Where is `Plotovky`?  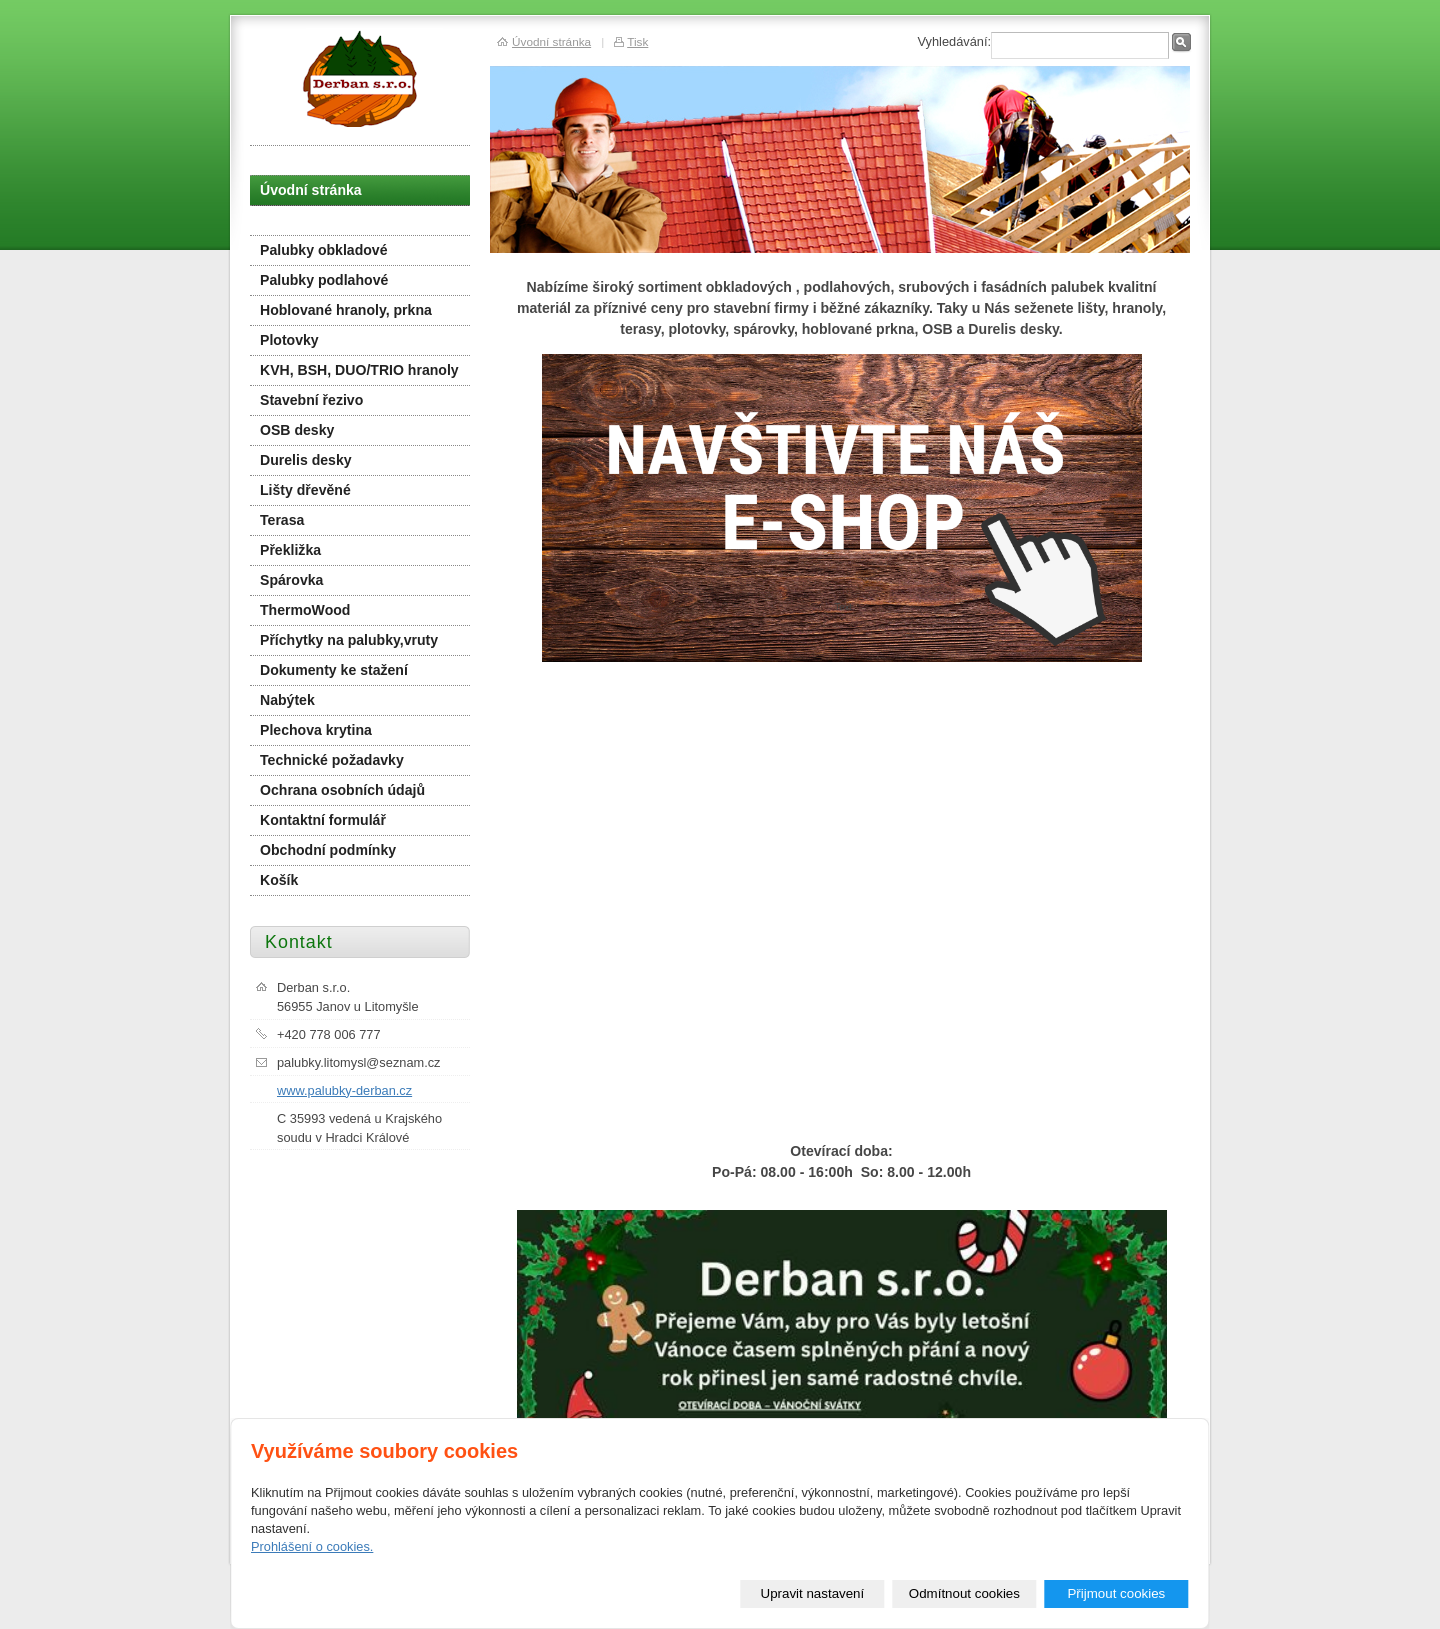
Plotovky is located at coordinates (289, 340).